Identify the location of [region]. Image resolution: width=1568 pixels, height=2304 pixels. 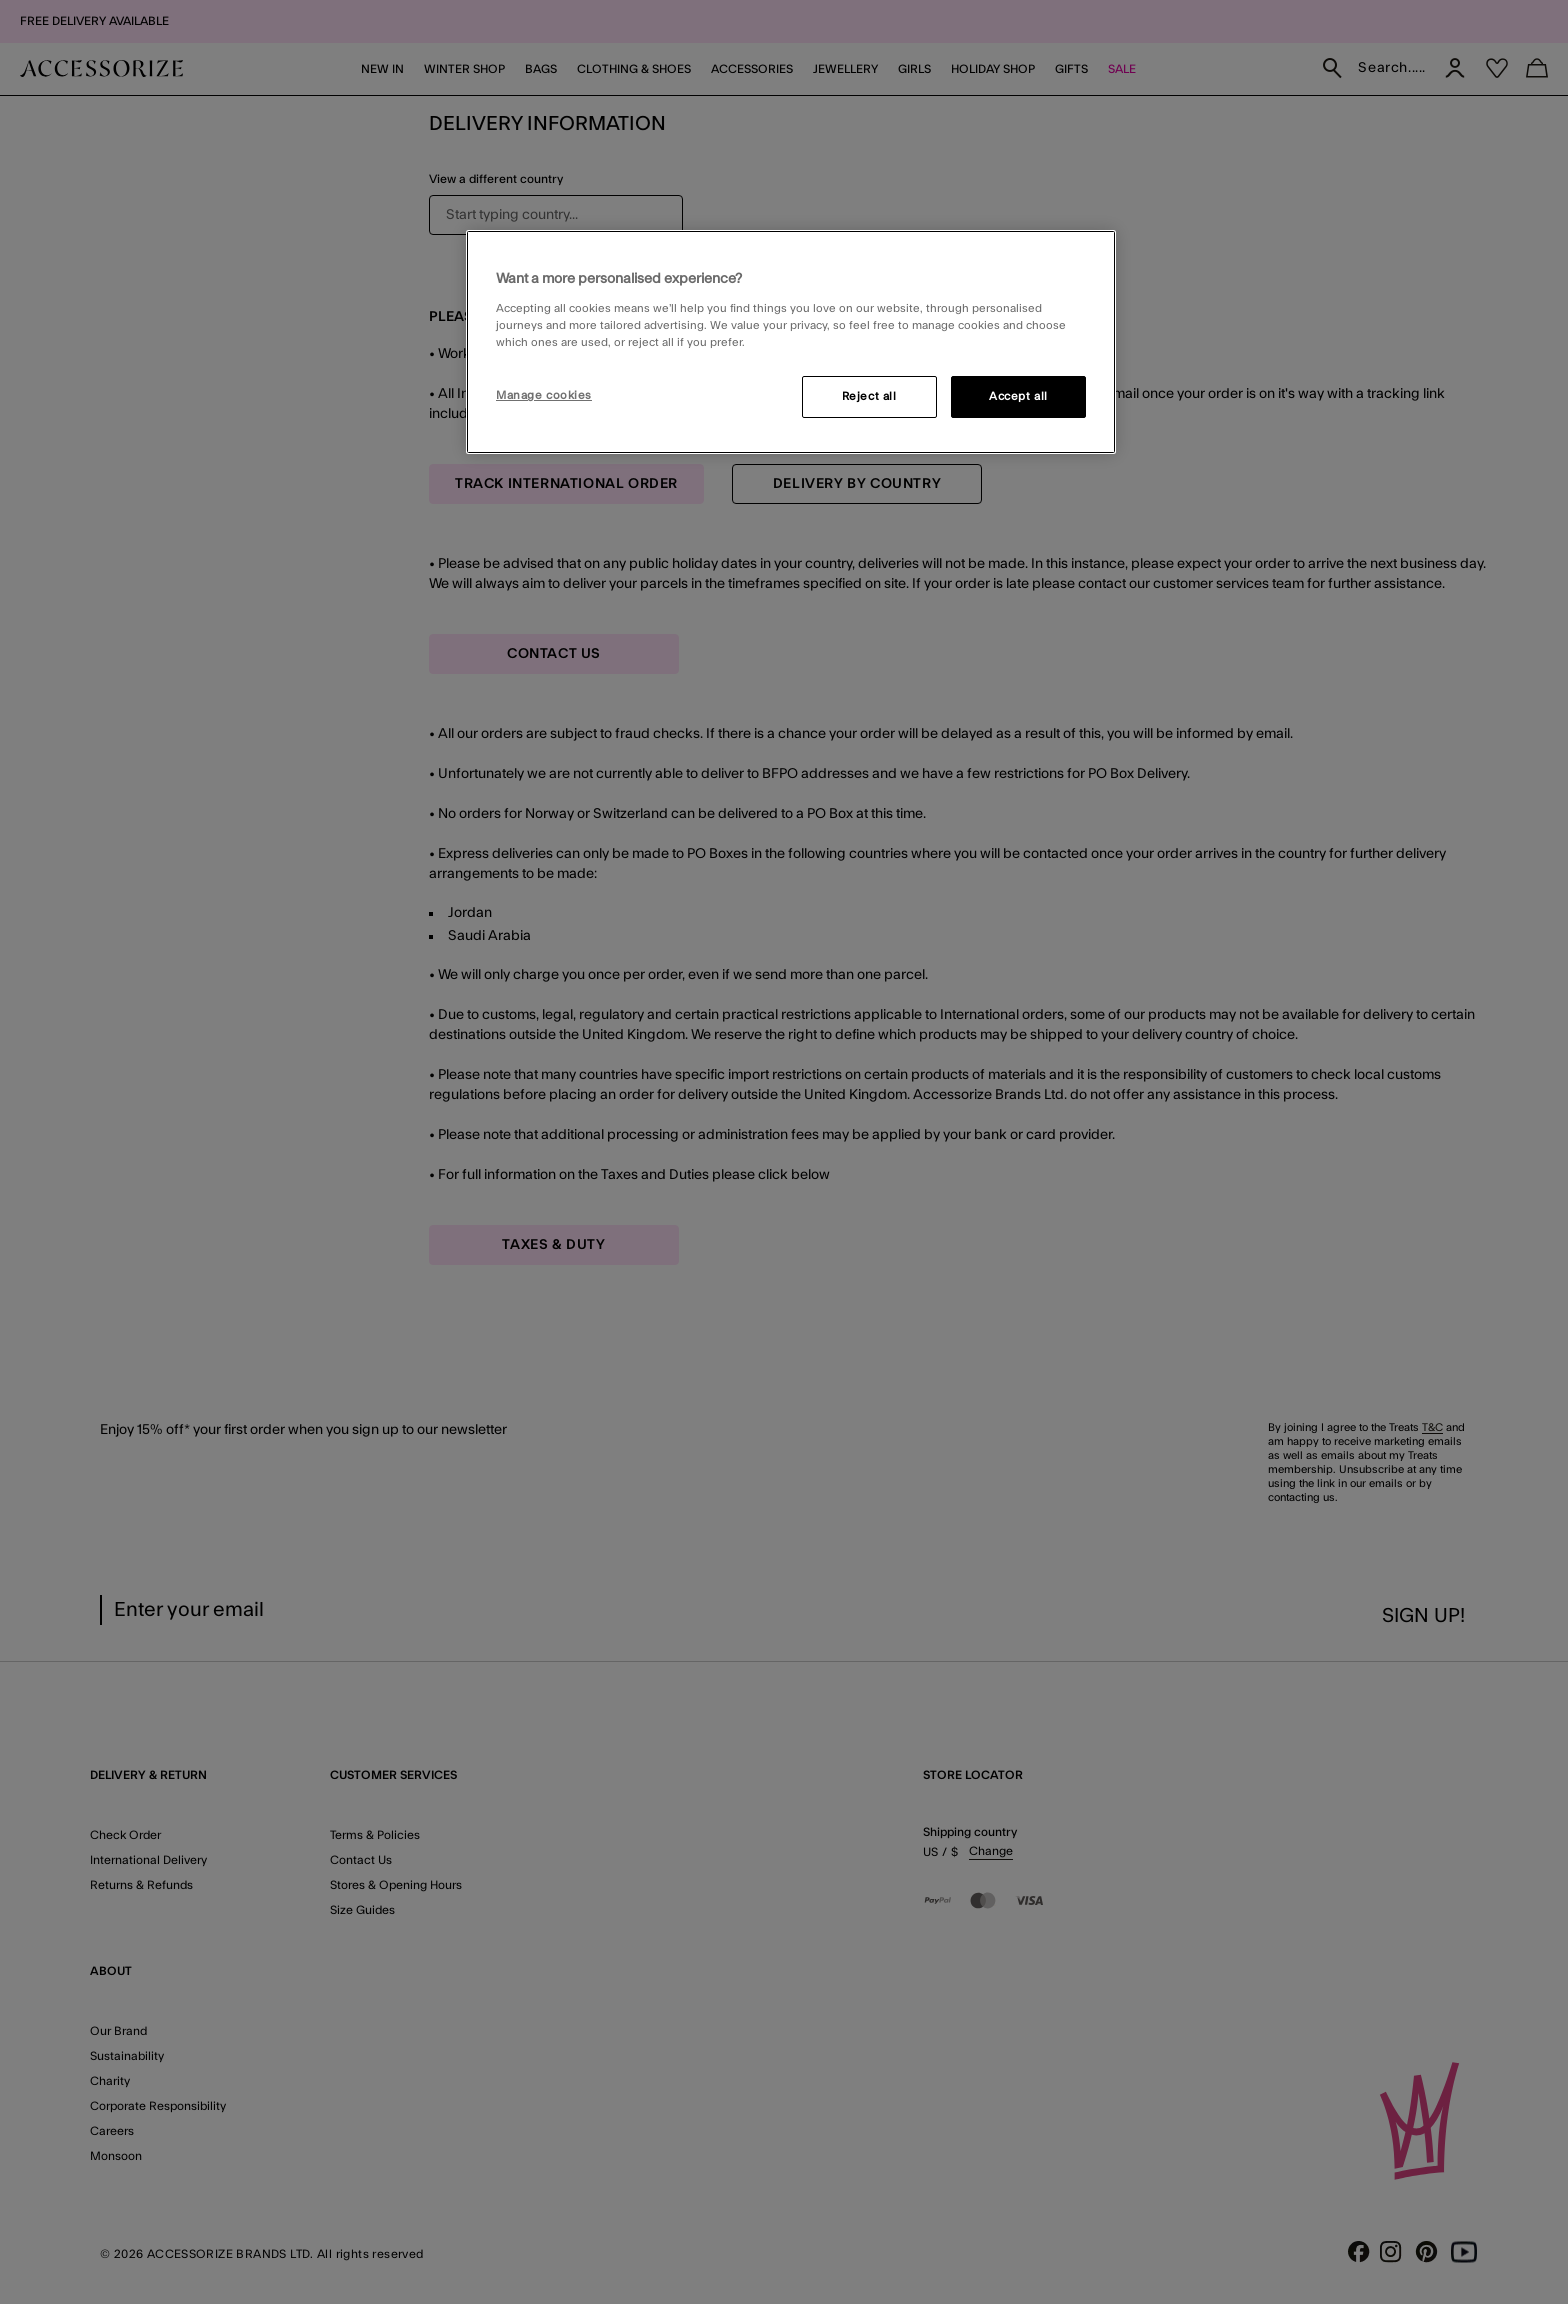
(791, 342).